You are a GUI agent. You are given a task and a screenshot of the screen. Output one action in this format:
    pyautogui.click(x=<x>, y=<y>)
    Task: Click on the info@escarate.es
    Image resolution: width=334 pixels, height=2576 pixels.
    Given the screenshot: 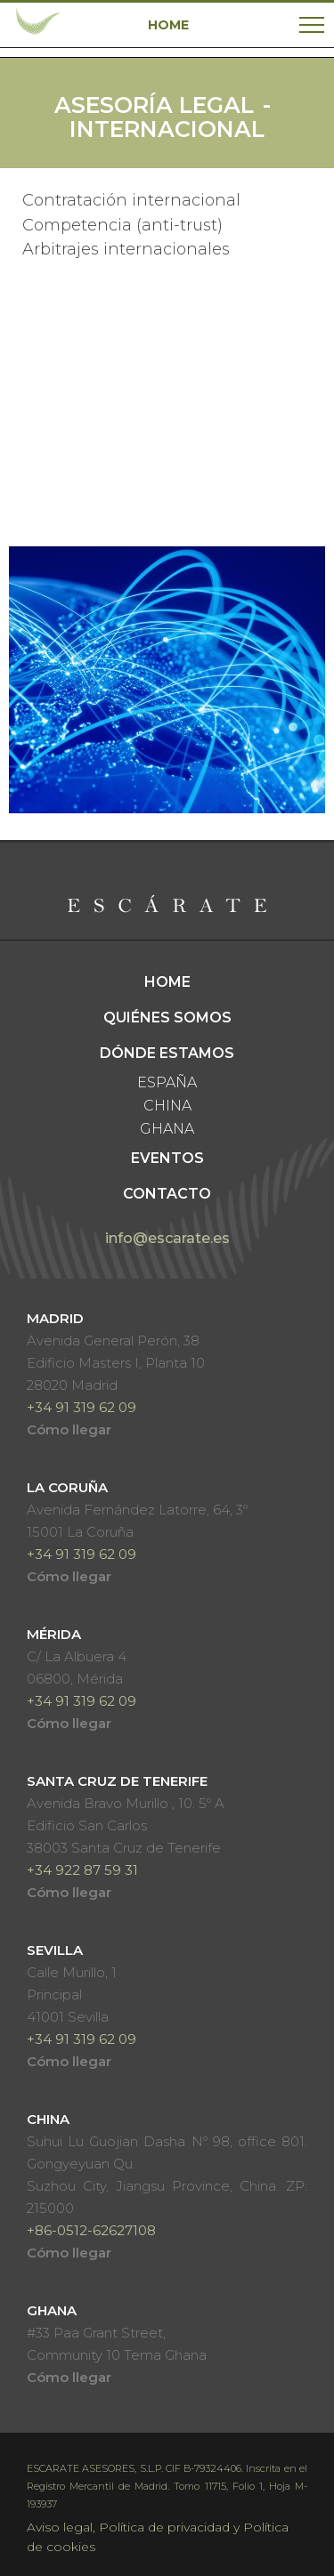 What is the action you would take?
    pyautogui.click(x=167, y=1238)
    